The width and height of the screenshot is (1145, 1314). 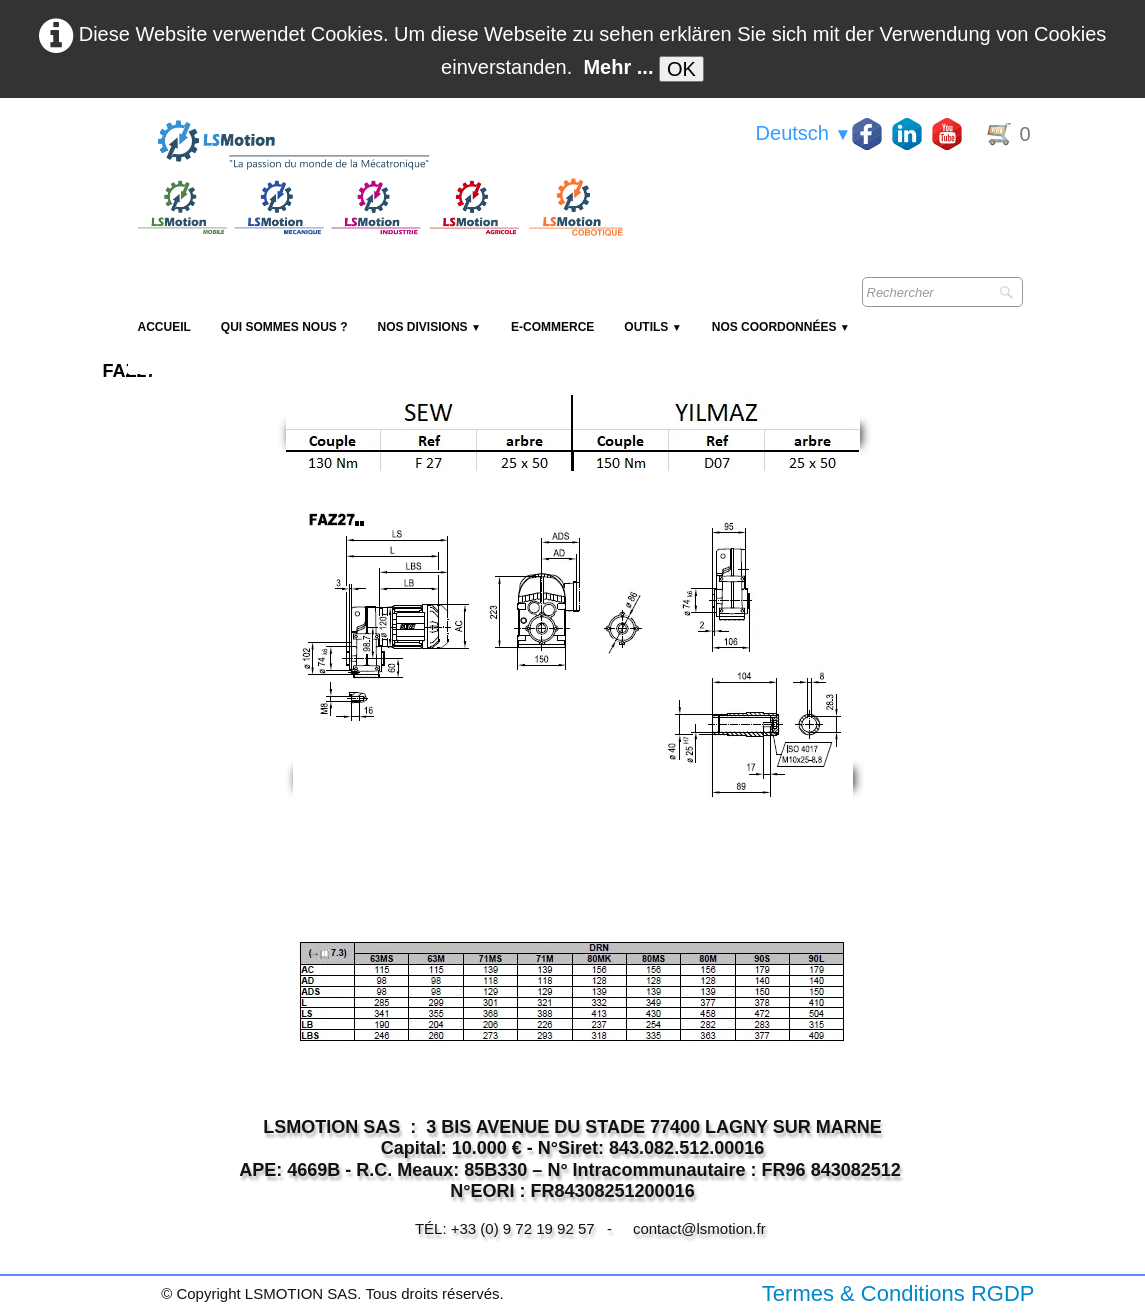 I want to click on Qui sommes nous ?, so click(x=284, y=327).